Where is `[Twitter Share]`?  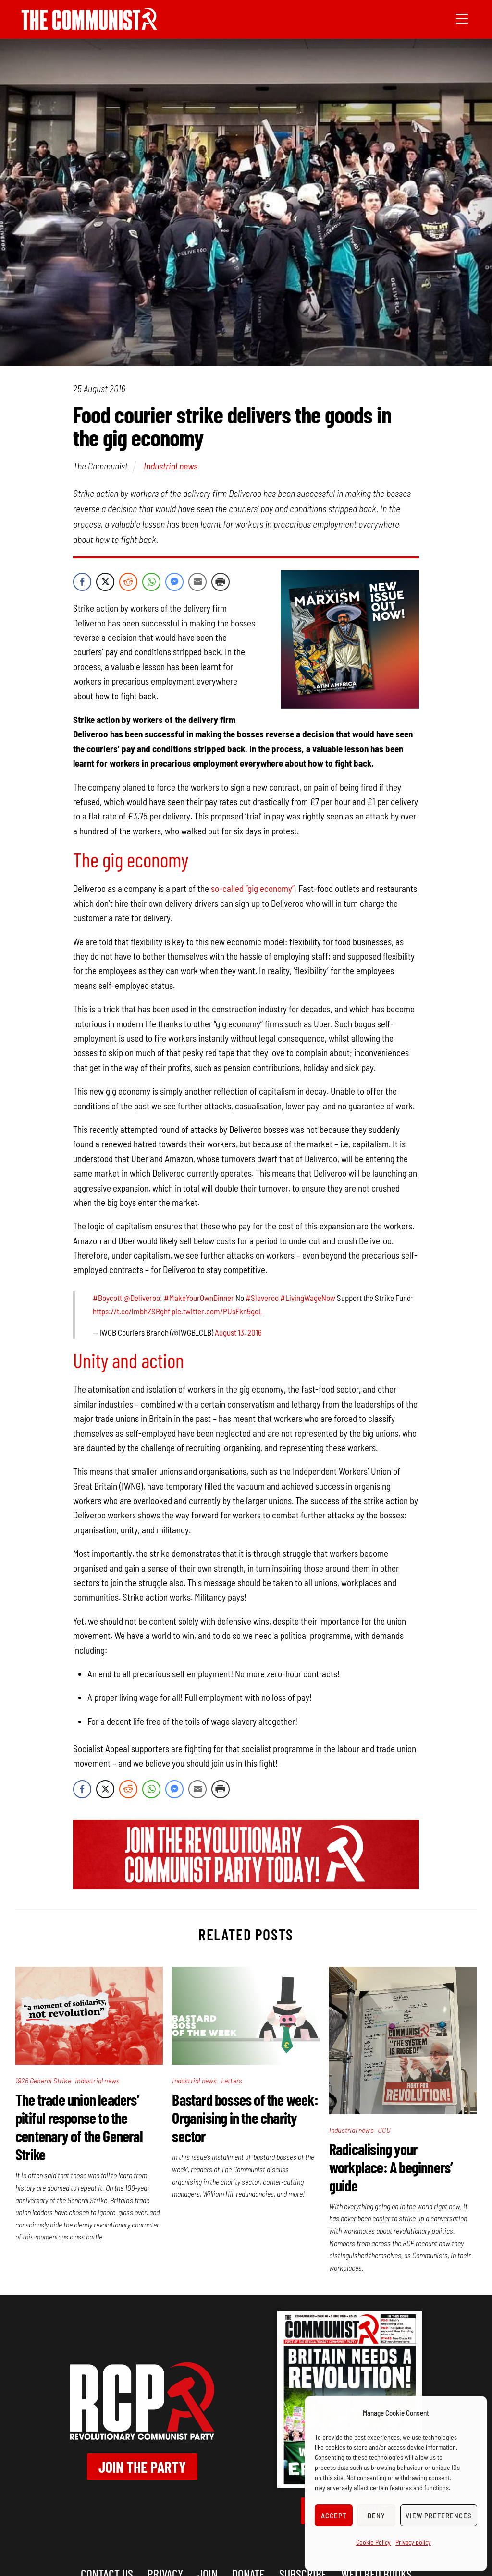
[Twitter Share] is located at coordinates (105, 582).